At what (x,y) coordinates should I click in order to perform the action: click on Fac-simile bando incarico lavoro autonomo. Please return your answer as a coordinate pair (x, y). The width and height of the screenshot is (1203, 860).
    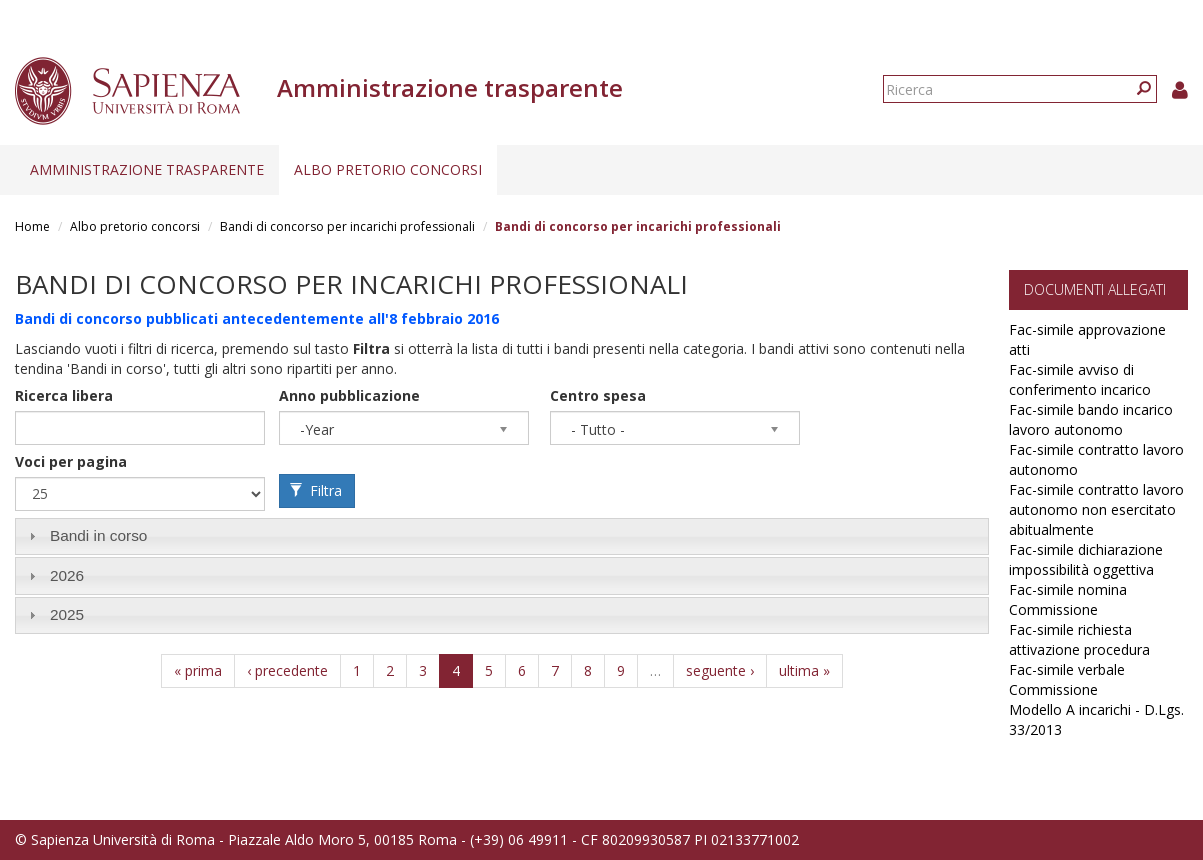
    Looking at the image, I should click on (1091, 419).